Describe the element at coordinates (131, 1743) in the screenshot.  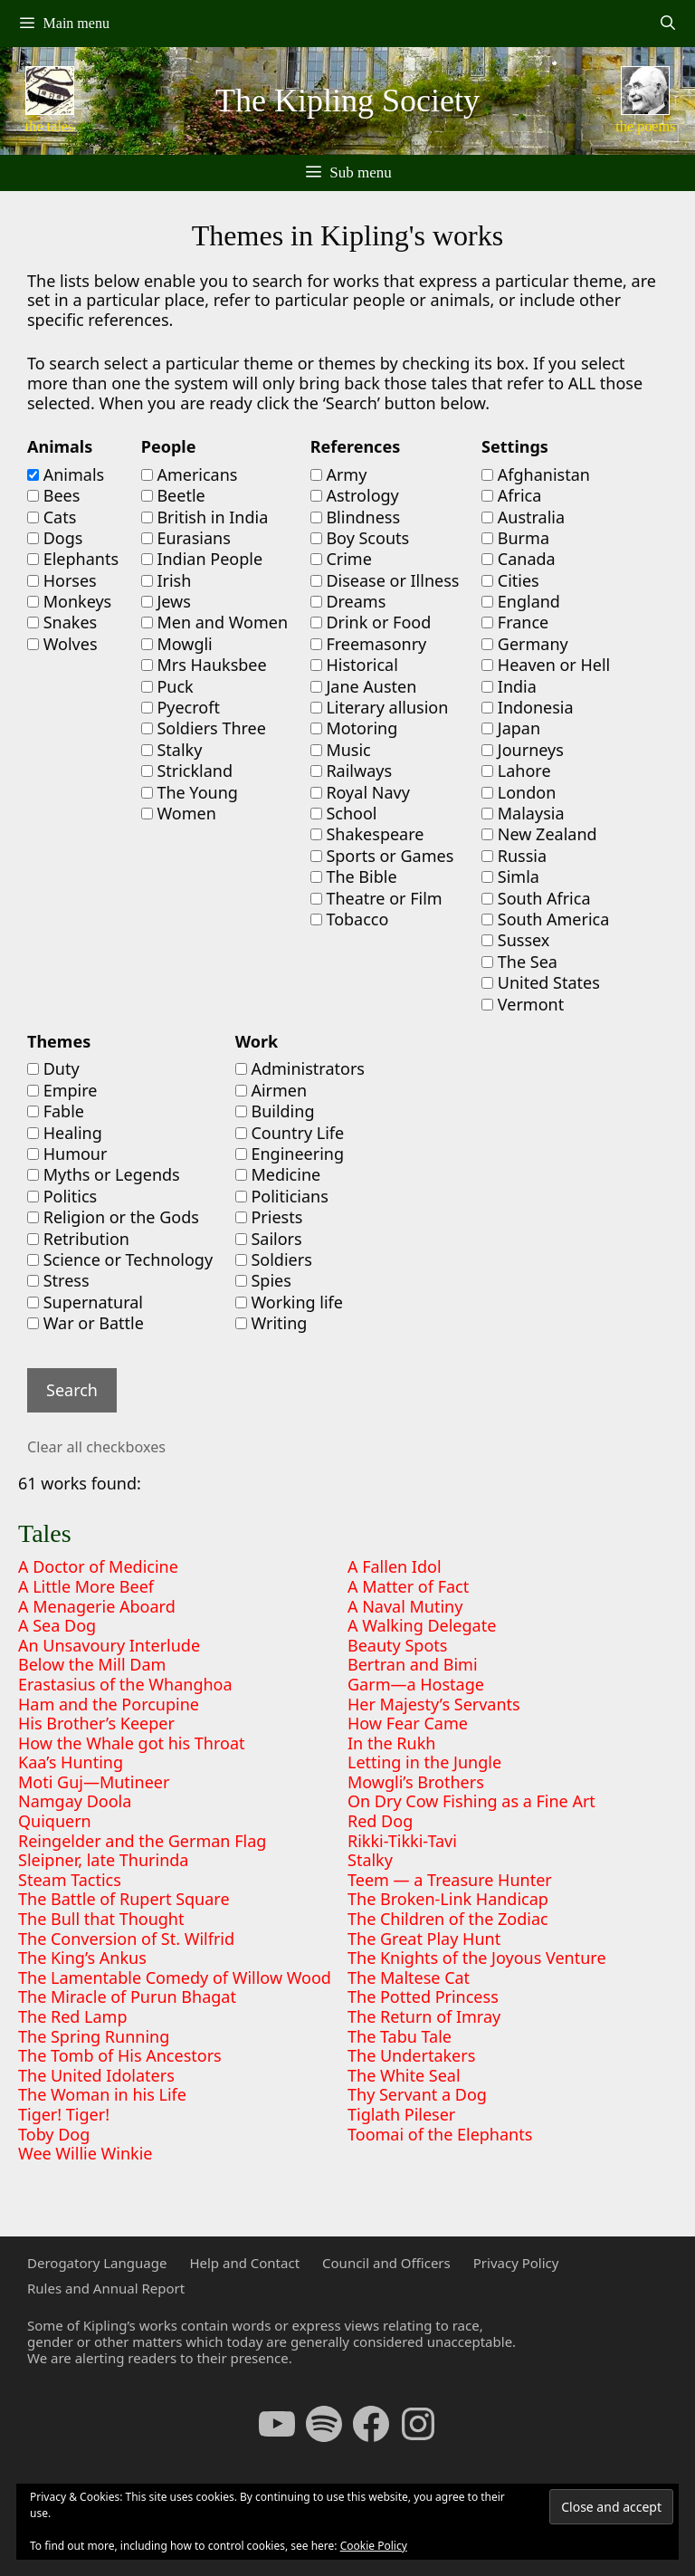
I see `How the Whale got his Throat` at that location.